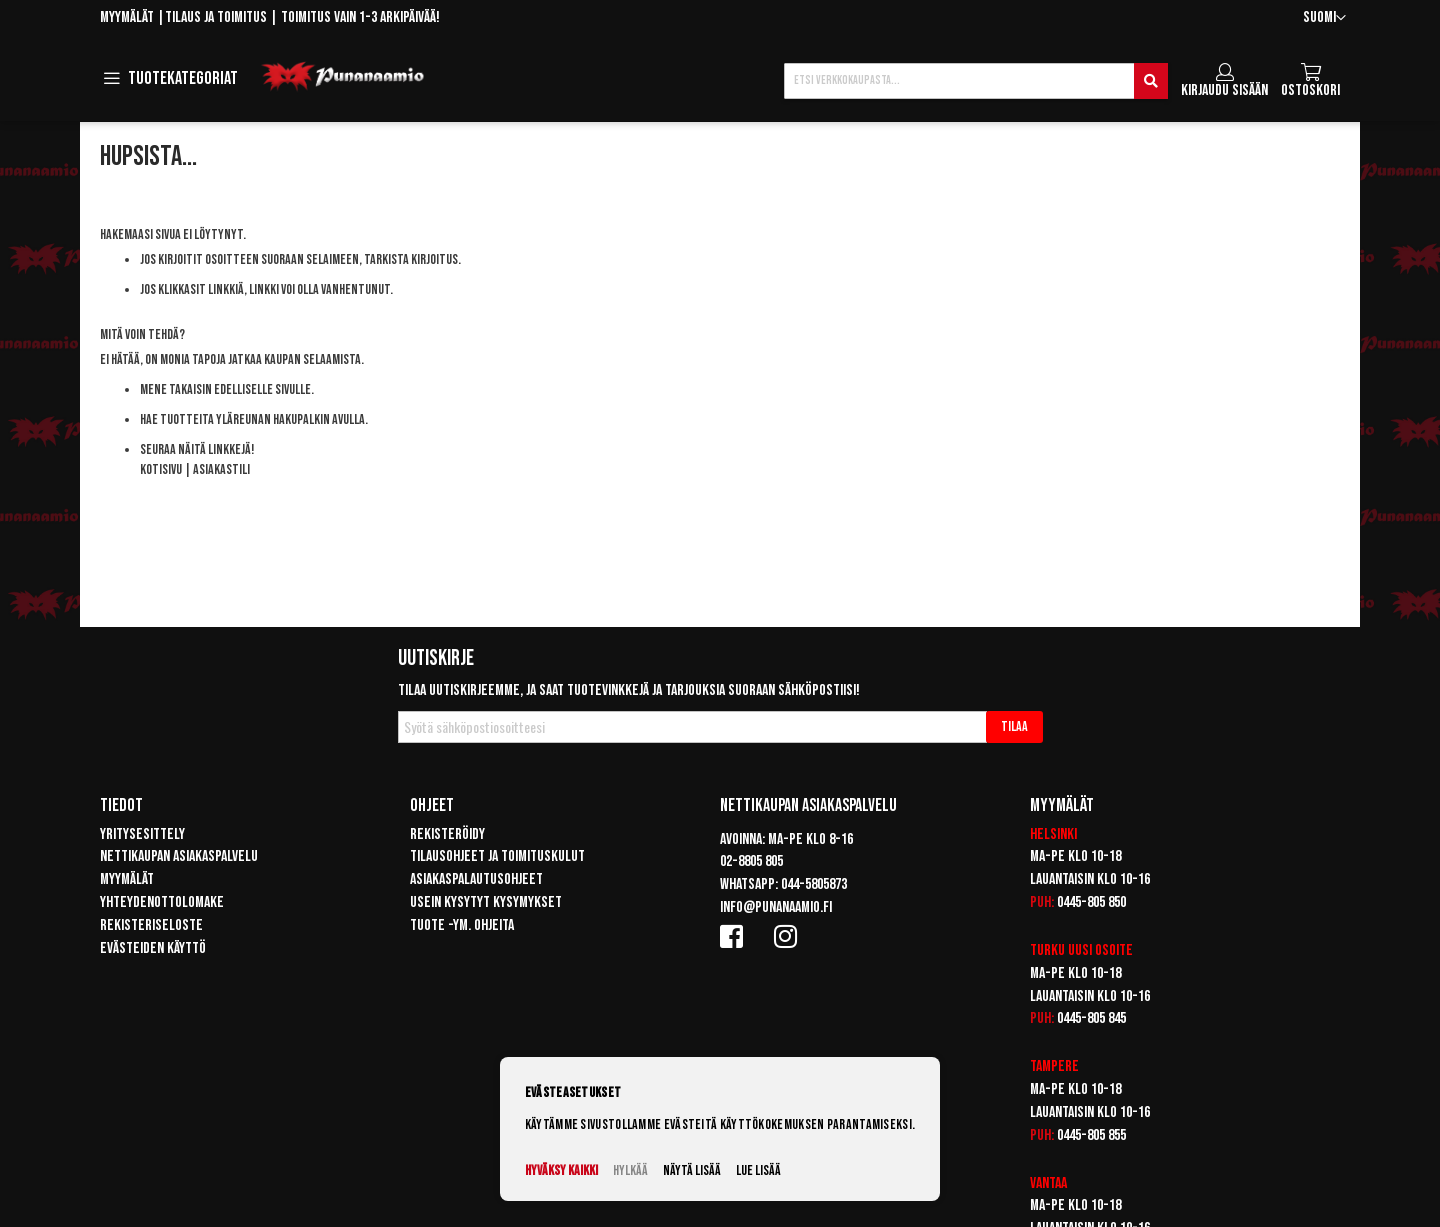 This screenshot has height=1227, width=1440. Describe the element at coordinates (476, 879) in the screenshot. I see `Asiakaspalautusohjeet` at that location.